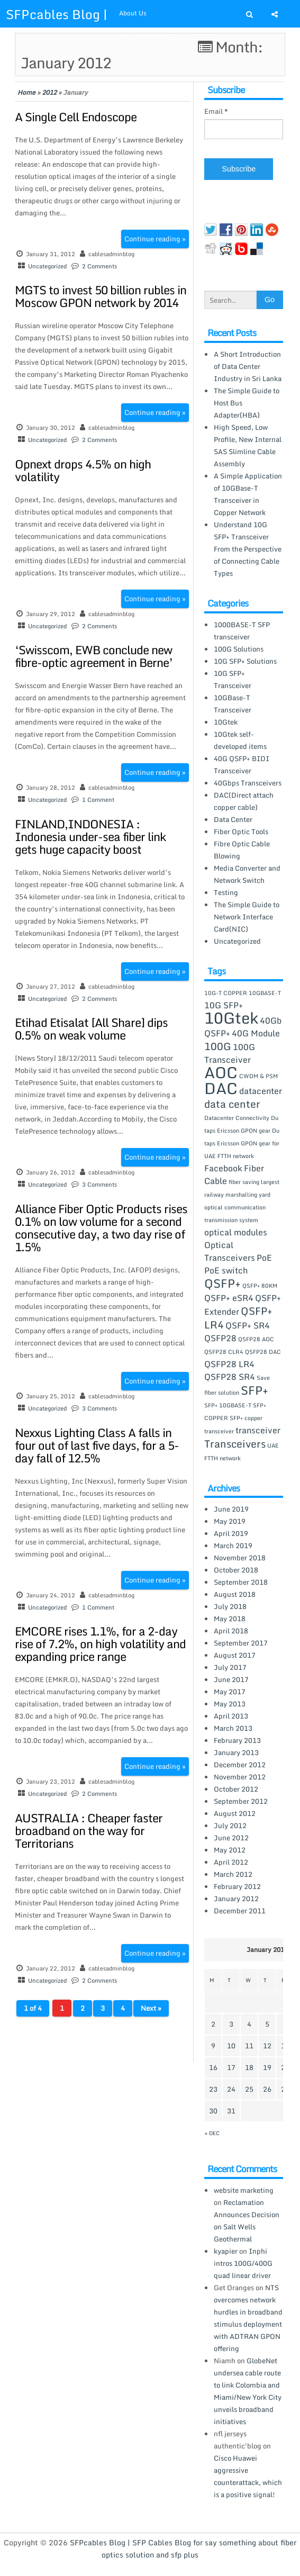 The height and width of the screenshot is (2576, 300). What do you see at coordinates (226, 892) in the screenshot?
I see `Testing` at bounding box center [226, 892].